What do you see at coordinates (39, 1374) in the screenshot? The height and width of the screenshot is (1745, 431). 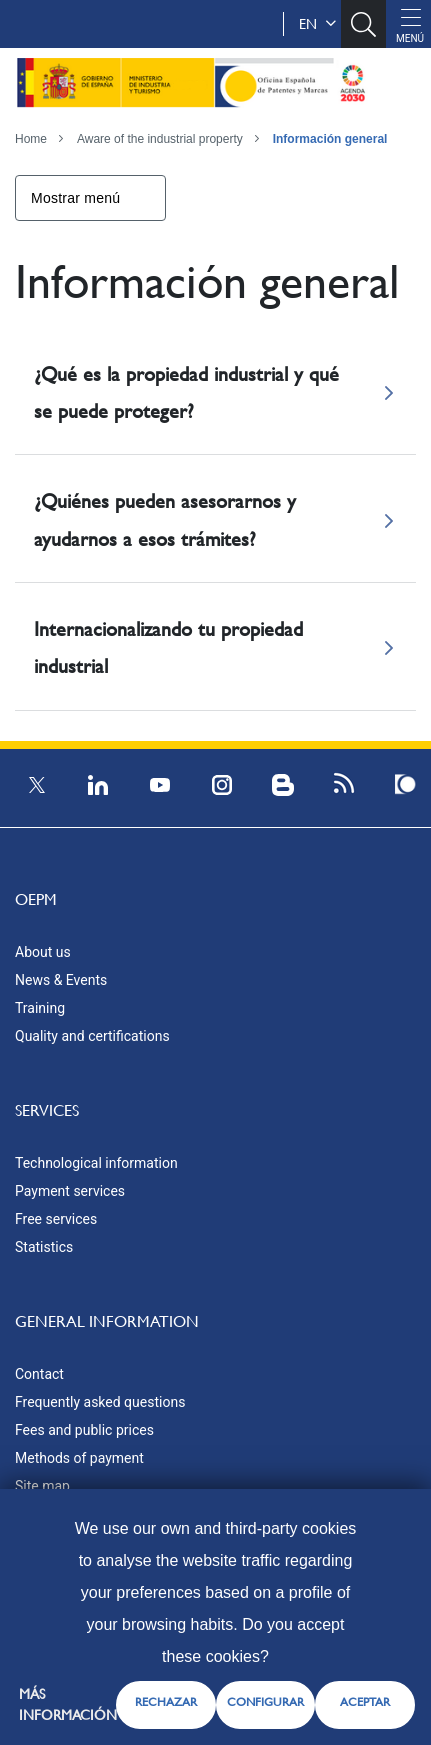 I see `Contact` at bounding box center [39, 1374].